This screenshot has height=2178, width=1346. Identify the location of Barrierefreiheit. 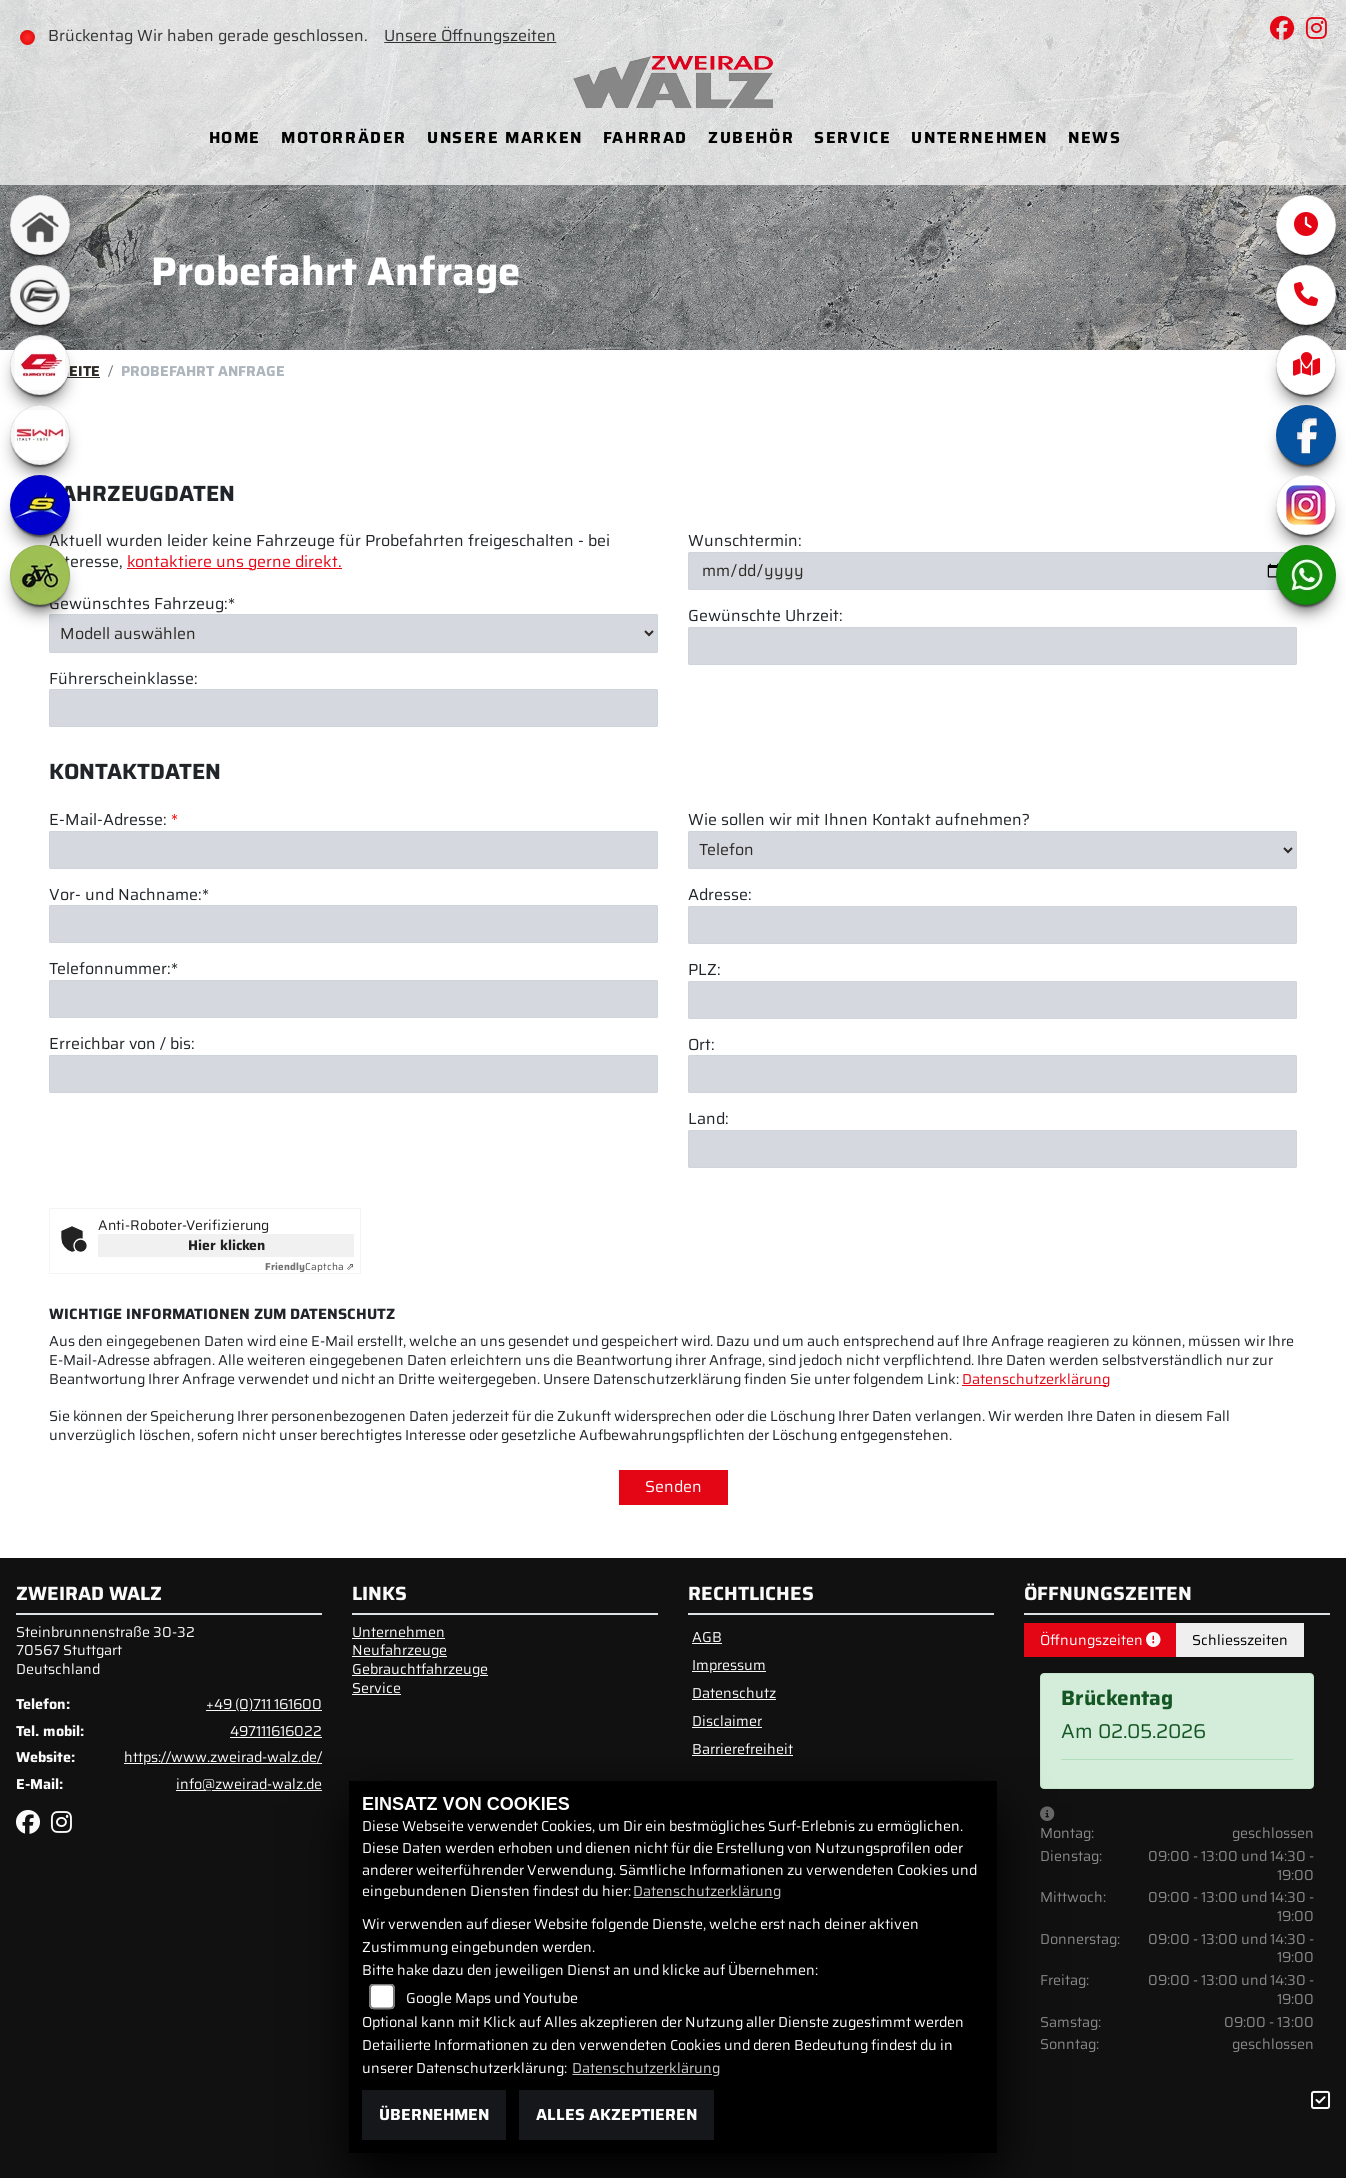
(742, 1749).